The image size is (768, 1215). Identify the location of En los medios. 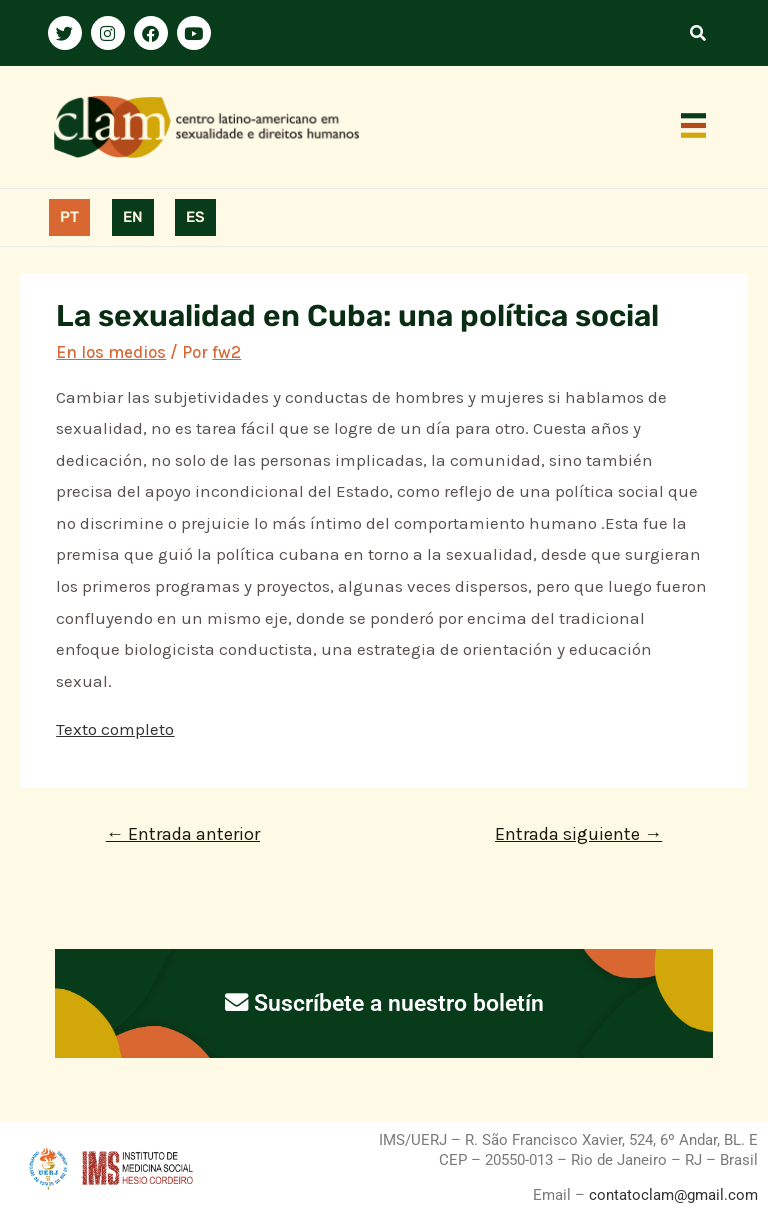
(111, 352).